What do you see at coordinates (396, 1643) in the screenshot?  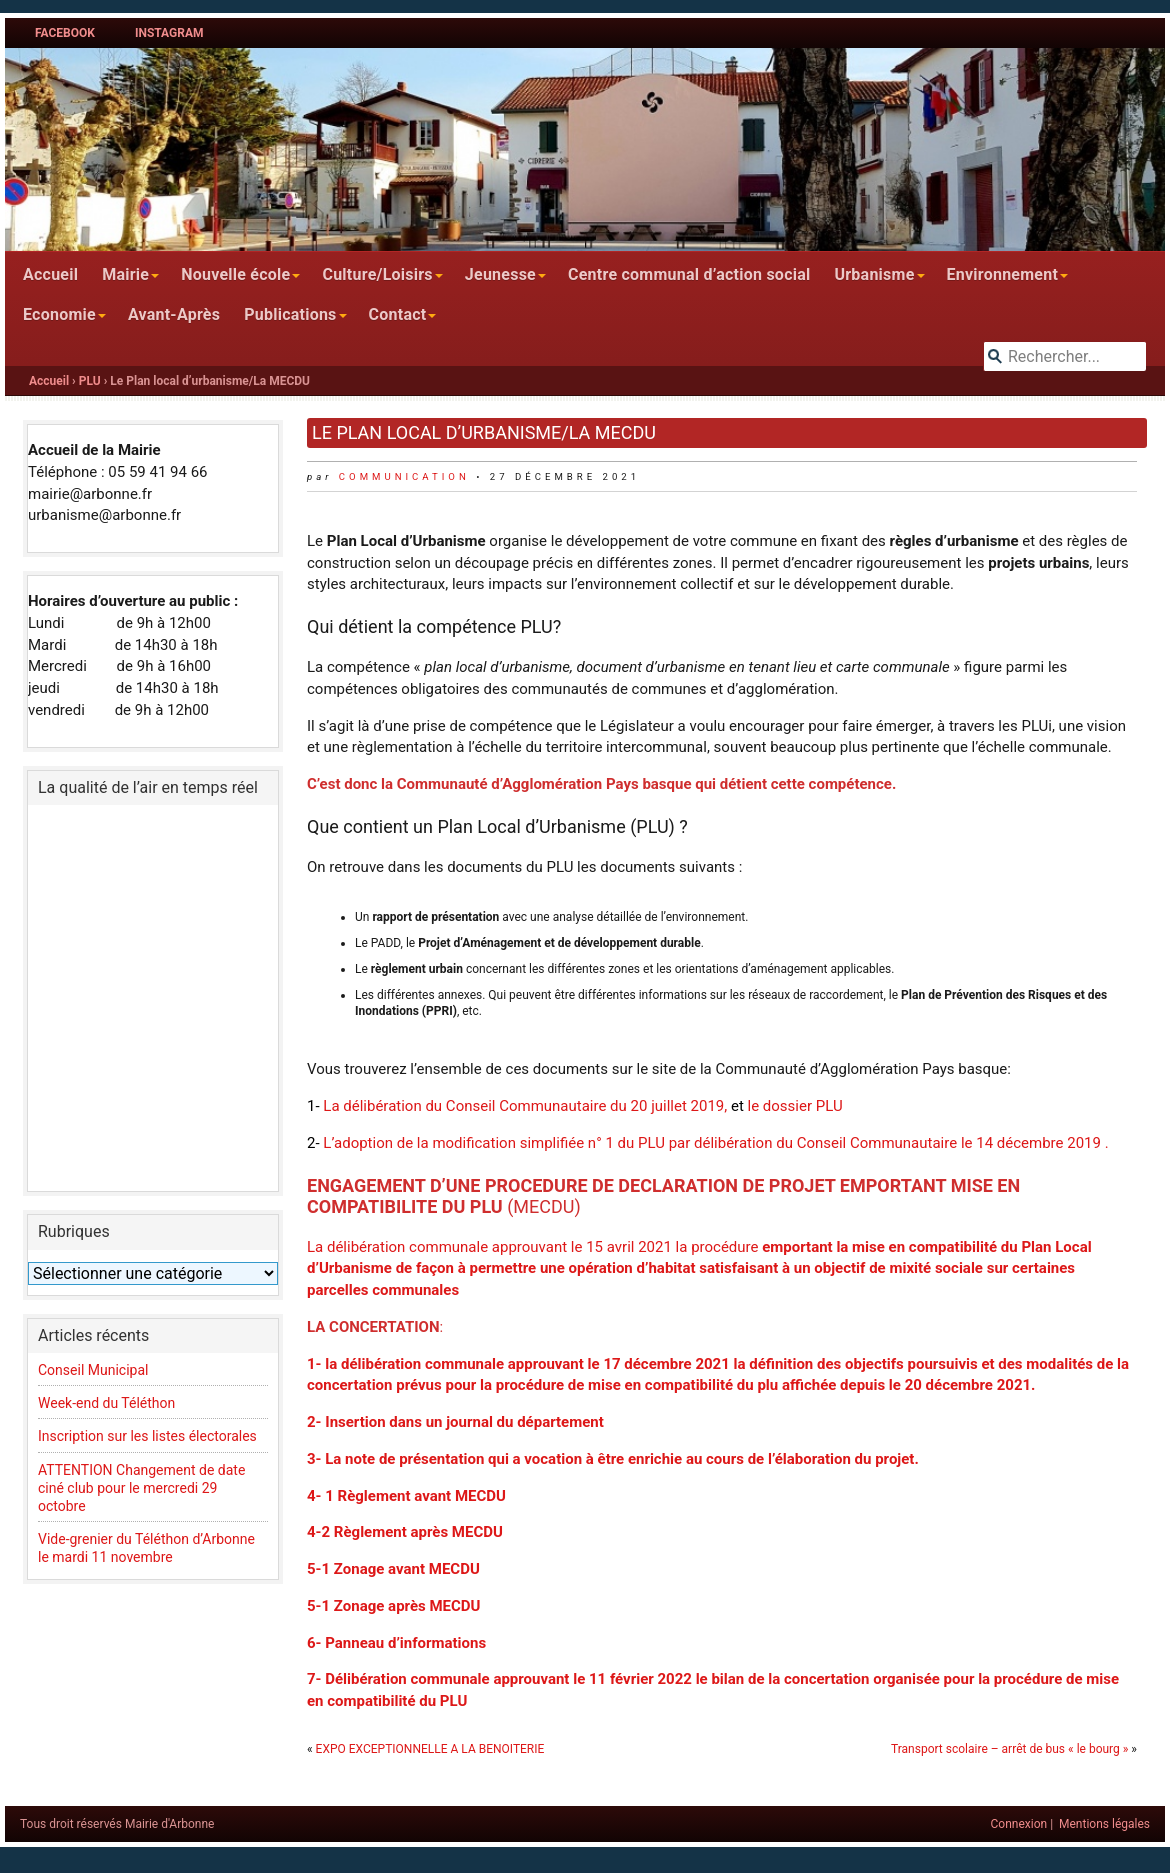 I see `6- Panneau d’informations` at bounding box center [396, 1643].